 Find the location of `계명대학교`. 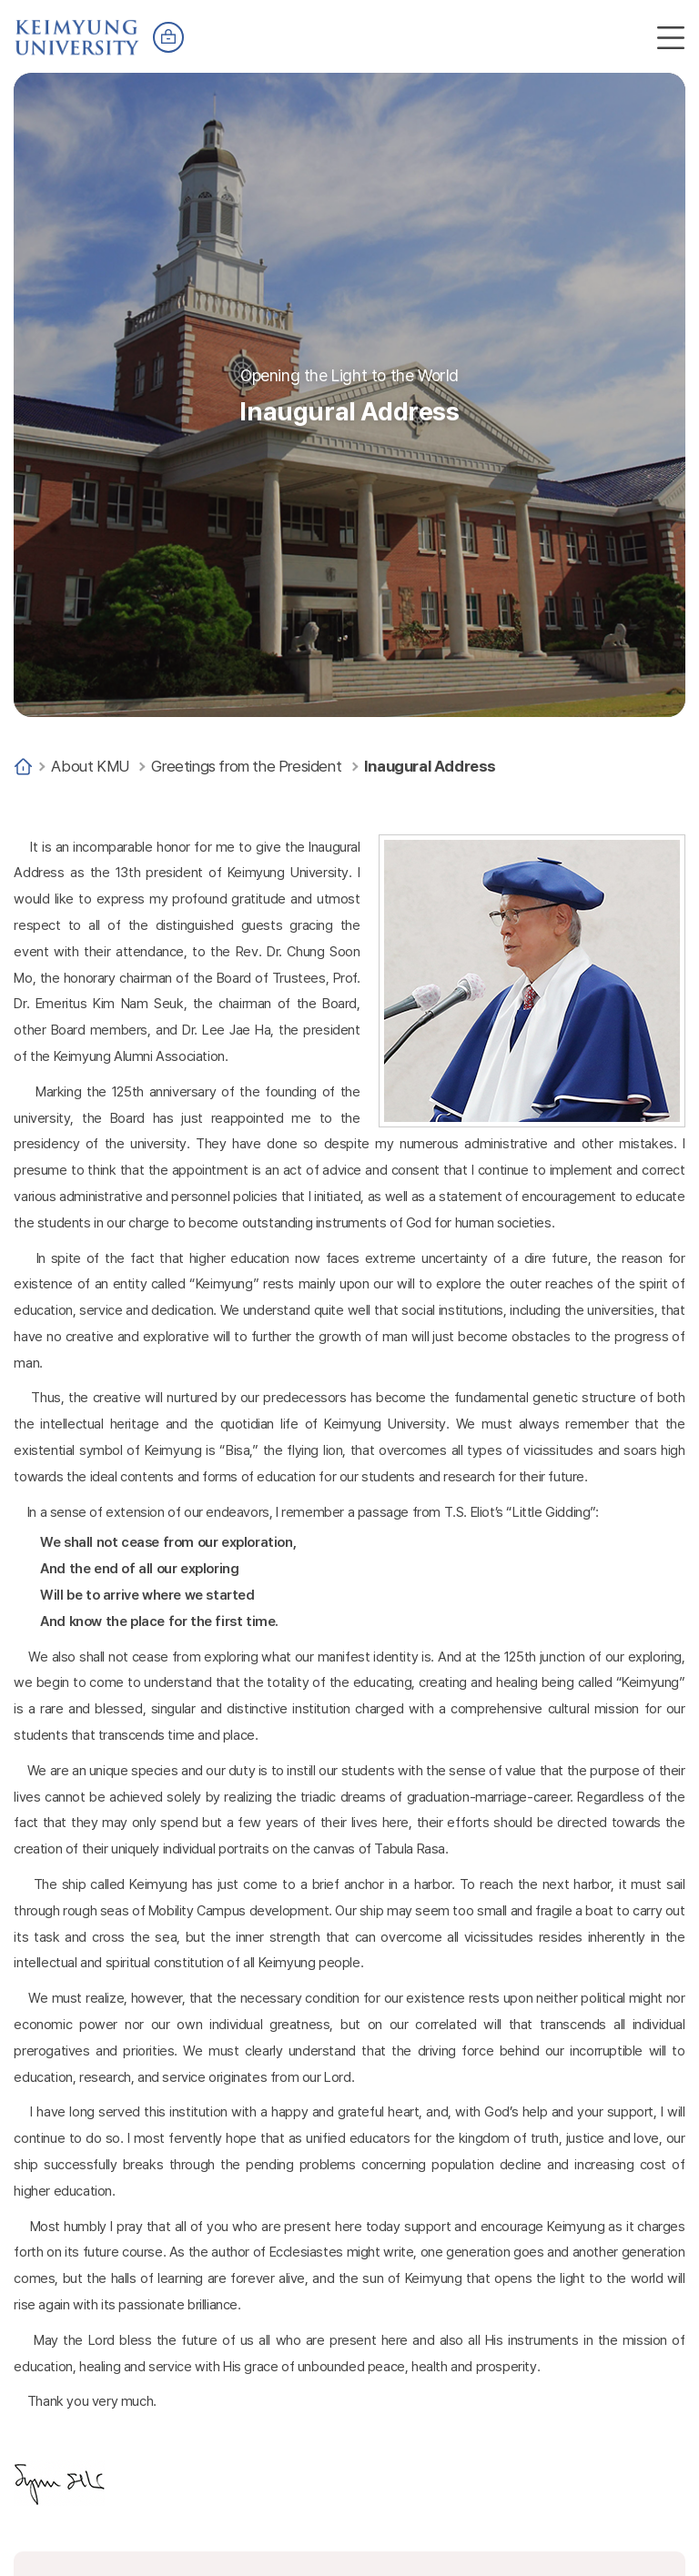

계명대학교 is located at coordinates (77, 28).